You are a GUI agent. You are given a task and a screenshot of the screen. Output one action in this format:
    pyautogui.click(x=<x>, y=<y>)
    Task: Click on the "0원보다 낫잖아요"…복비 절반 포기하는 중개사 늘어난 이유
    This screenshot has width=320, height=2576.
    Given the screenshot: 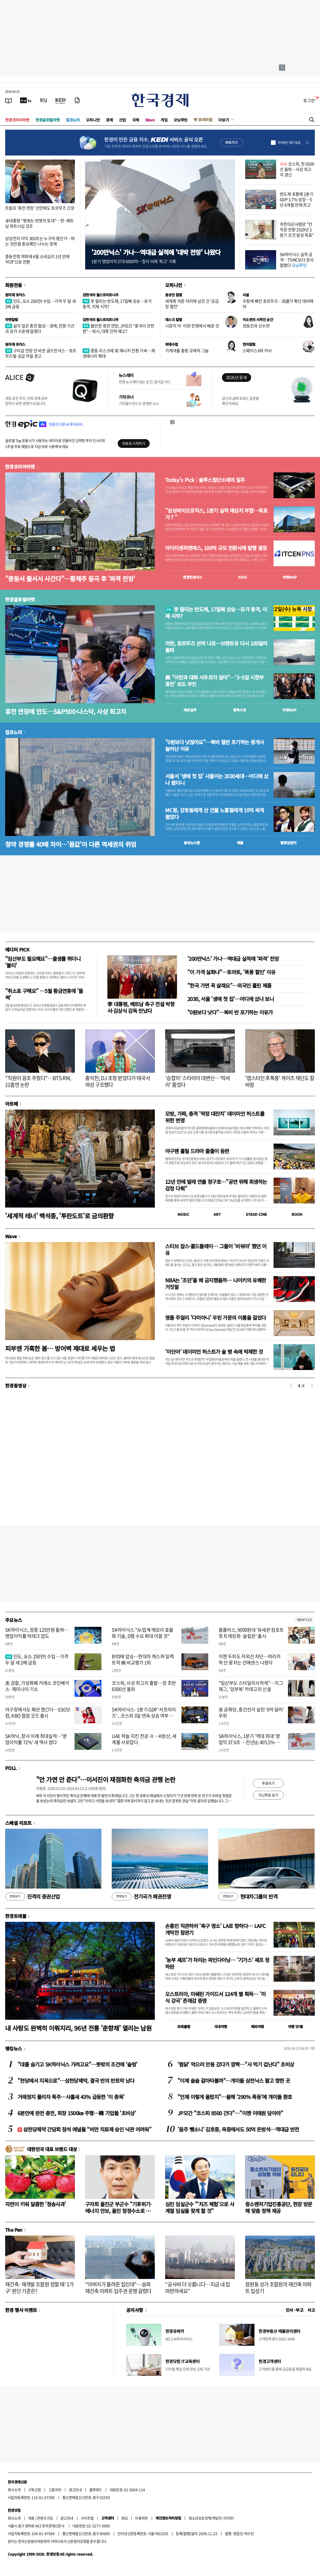 What is the action you would take?
    pyautogui.click(x=214, y=745)
    